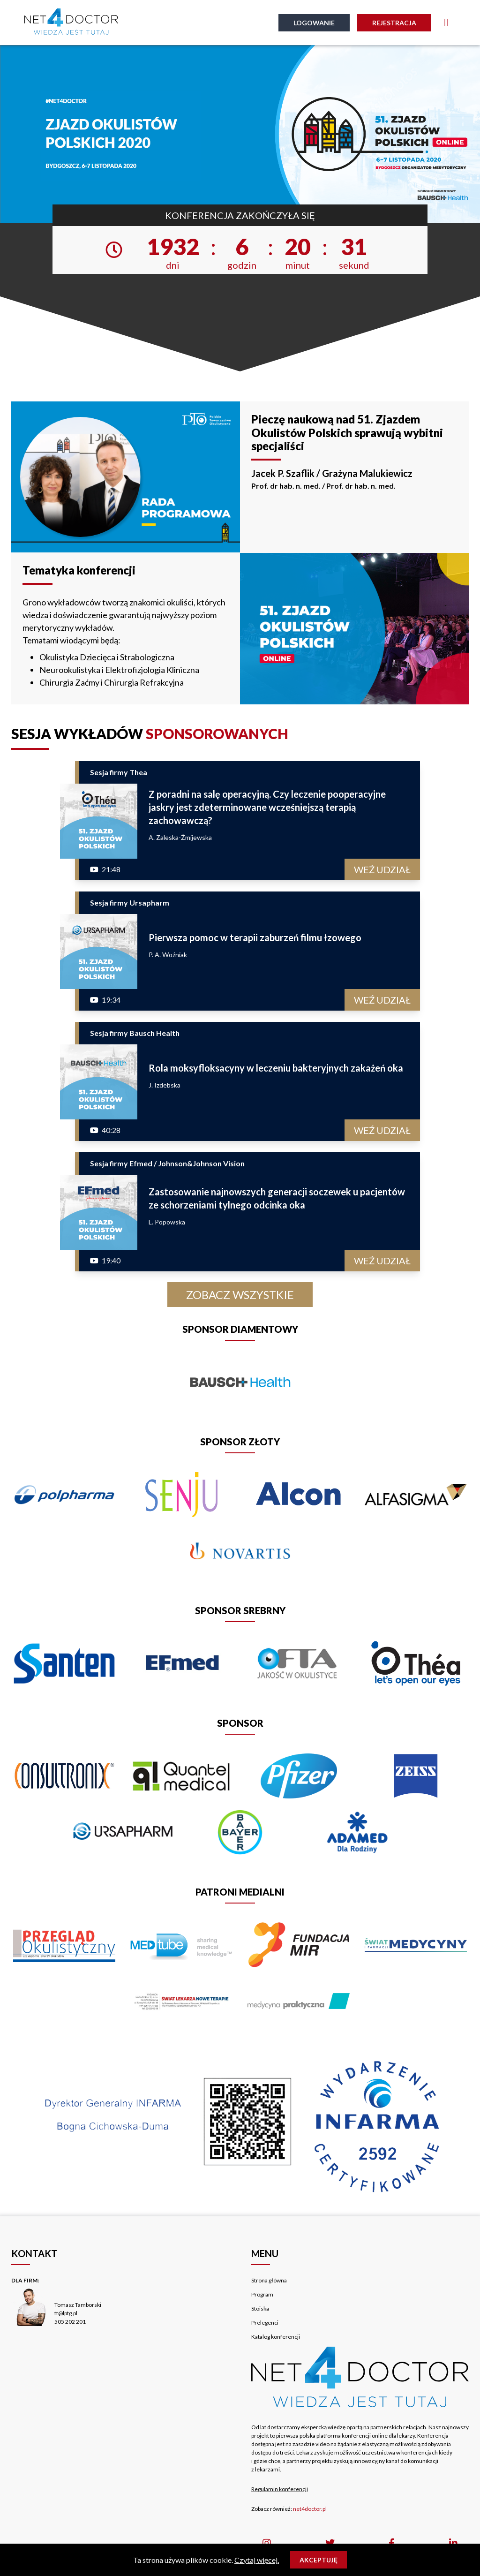 Image resolution: width=480 pixels, height=2576 pixels. What do you see at coordinates (264, 2322) in the screenshot?
I see `Prelegenci` at bounding box center [264, 2322].